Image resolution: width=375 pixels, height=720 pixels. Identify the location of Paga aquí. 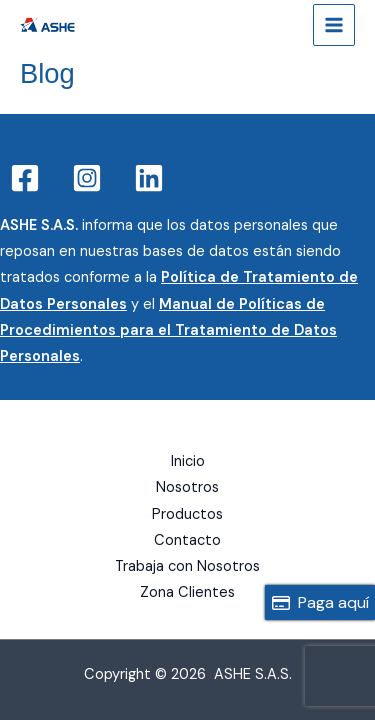
(320, 602).